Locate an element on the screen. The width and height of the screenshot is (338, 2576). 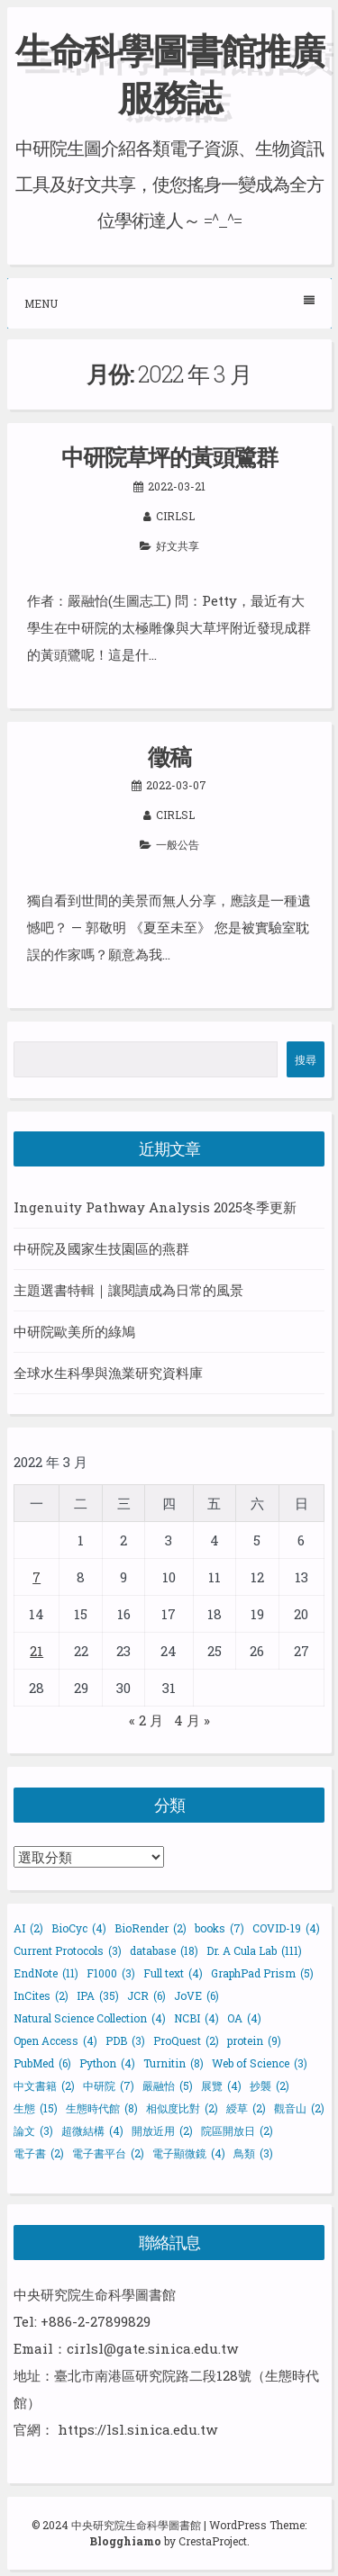
AI [AI (2 個項目)] is located at coordinates (28, 1928).